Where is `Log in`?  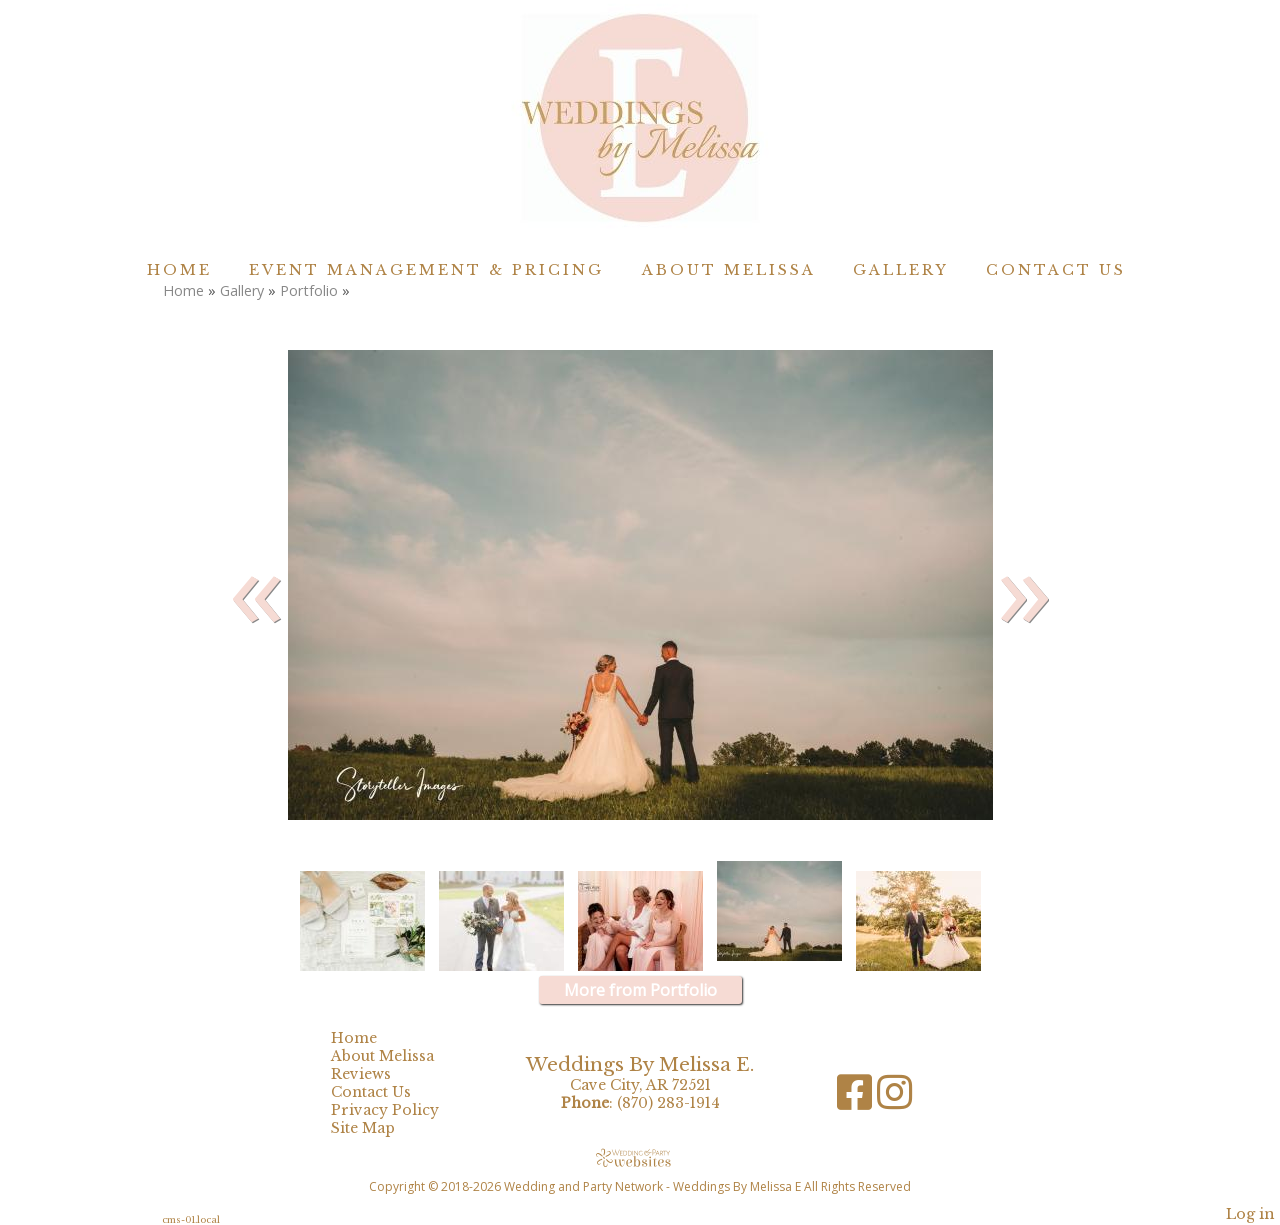 Log in is located at coordinates (1250, 1214).